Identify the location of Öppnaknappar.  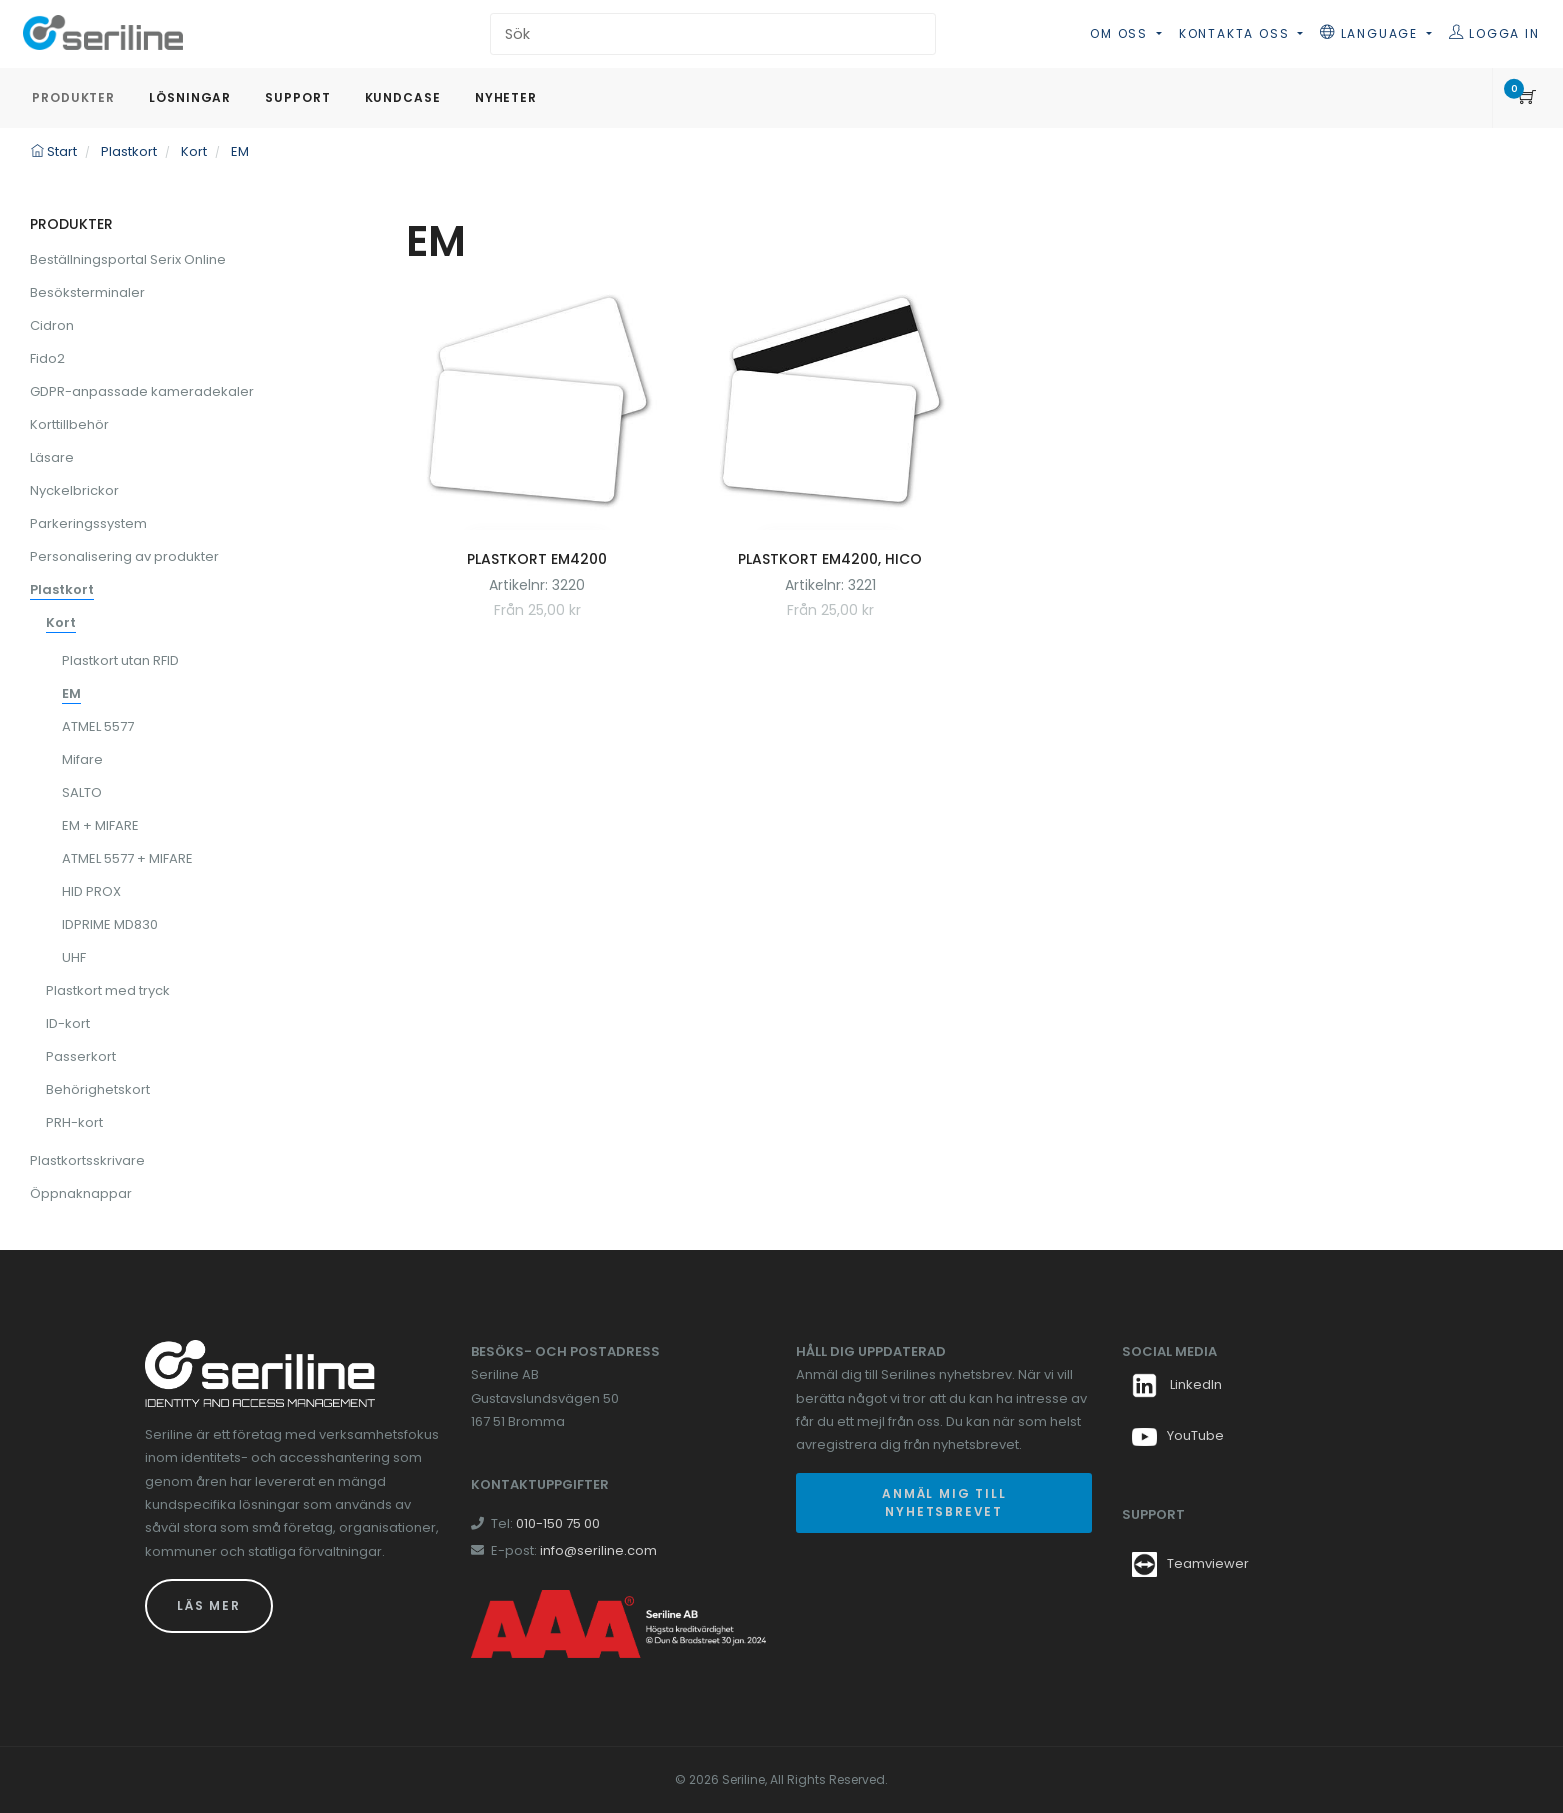
(81, 1193).